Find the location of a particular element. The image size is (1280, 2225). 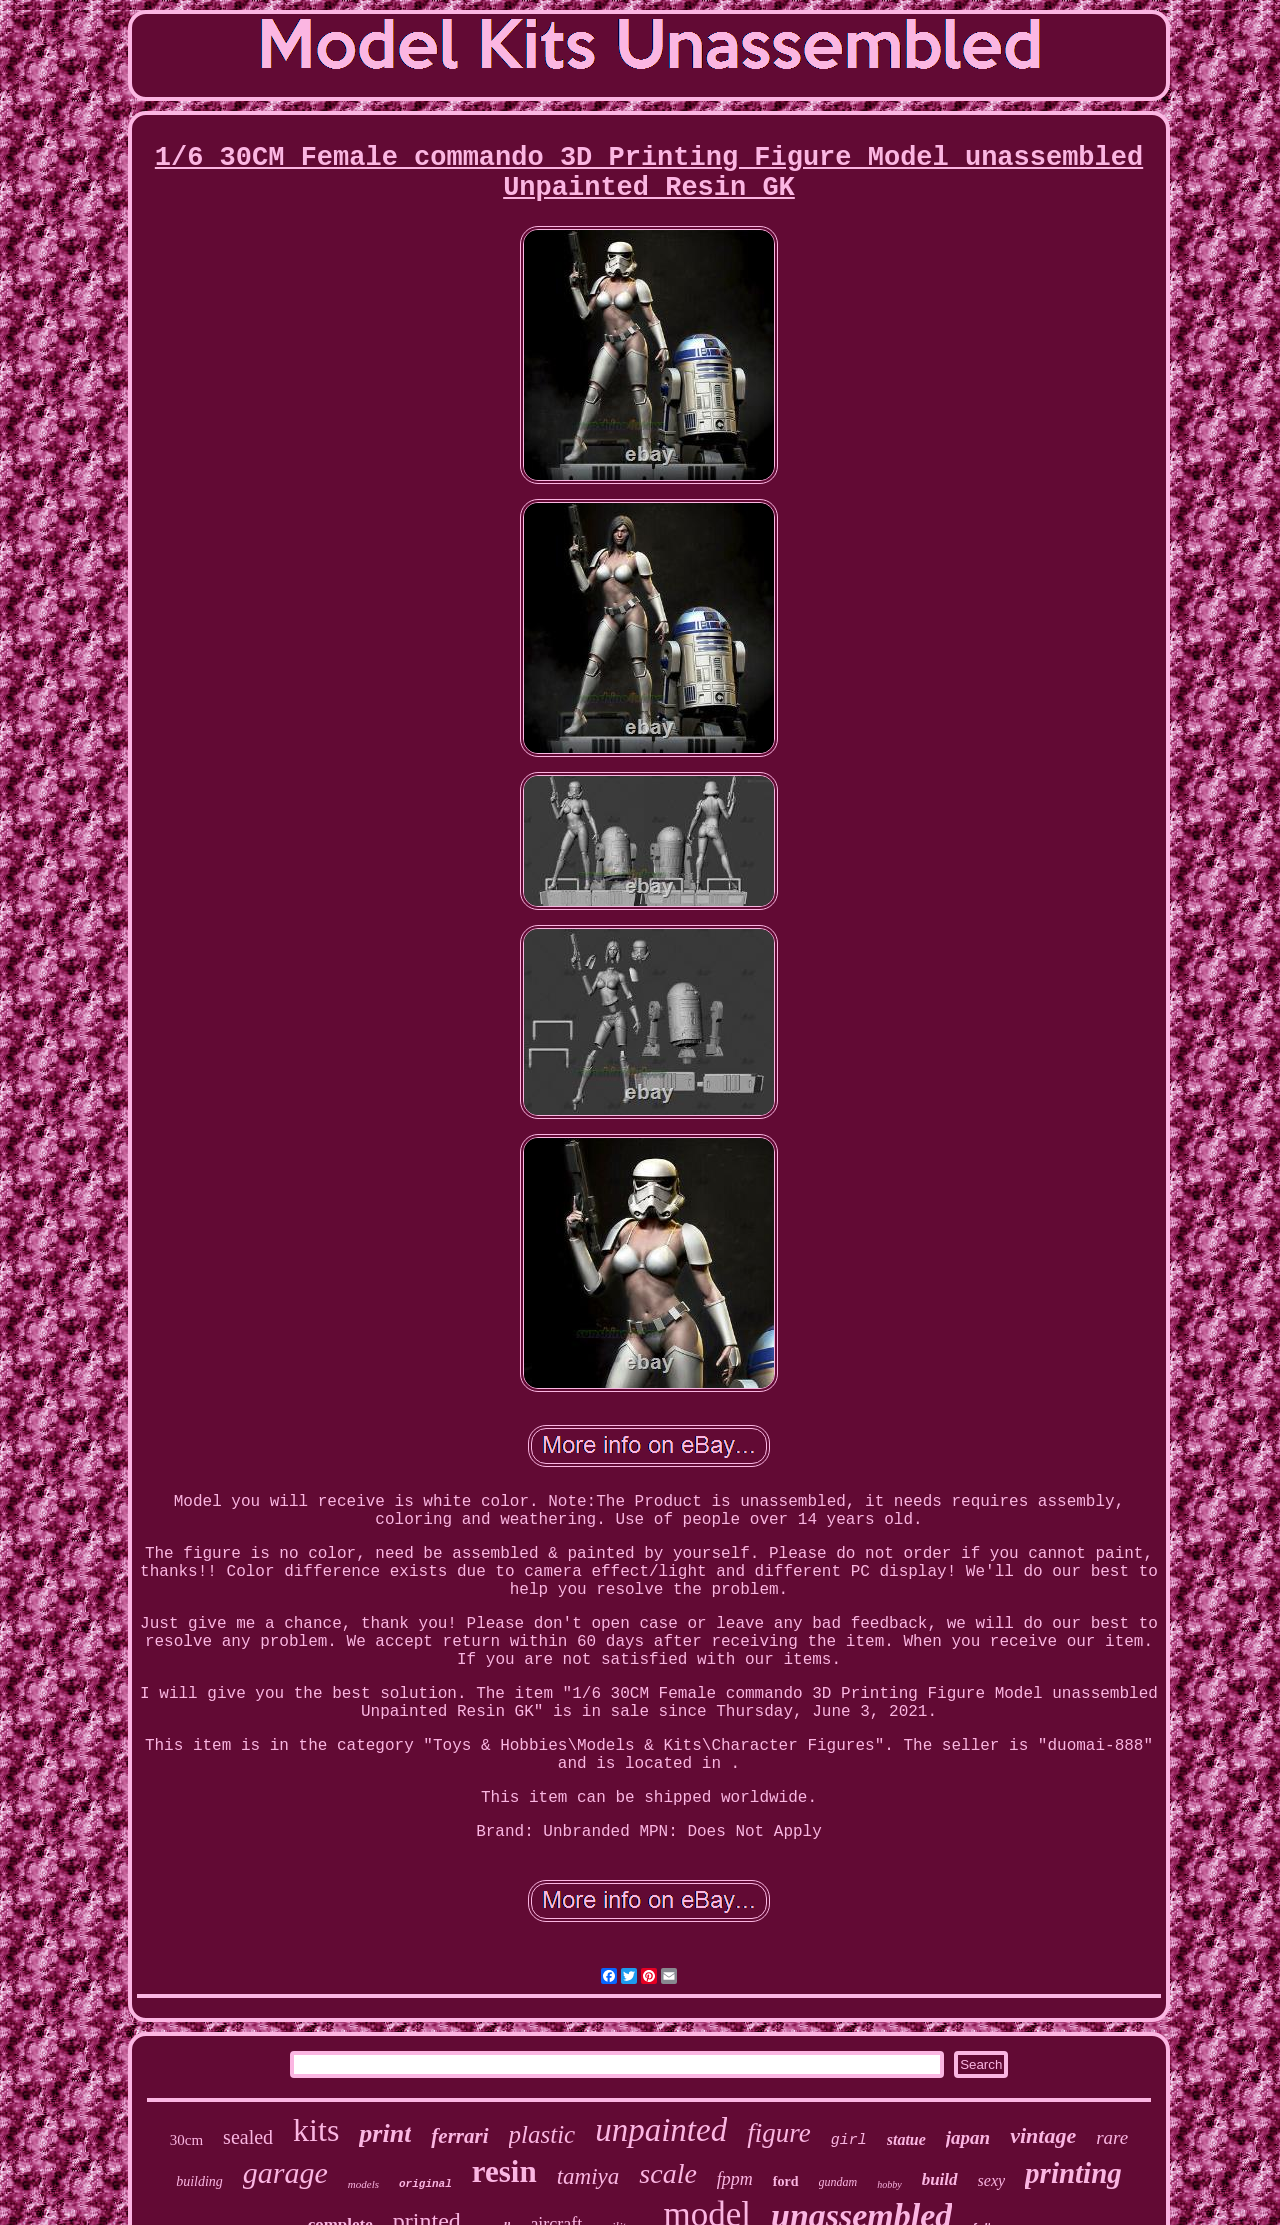

unpainted is located at coordinates (661, 2130).